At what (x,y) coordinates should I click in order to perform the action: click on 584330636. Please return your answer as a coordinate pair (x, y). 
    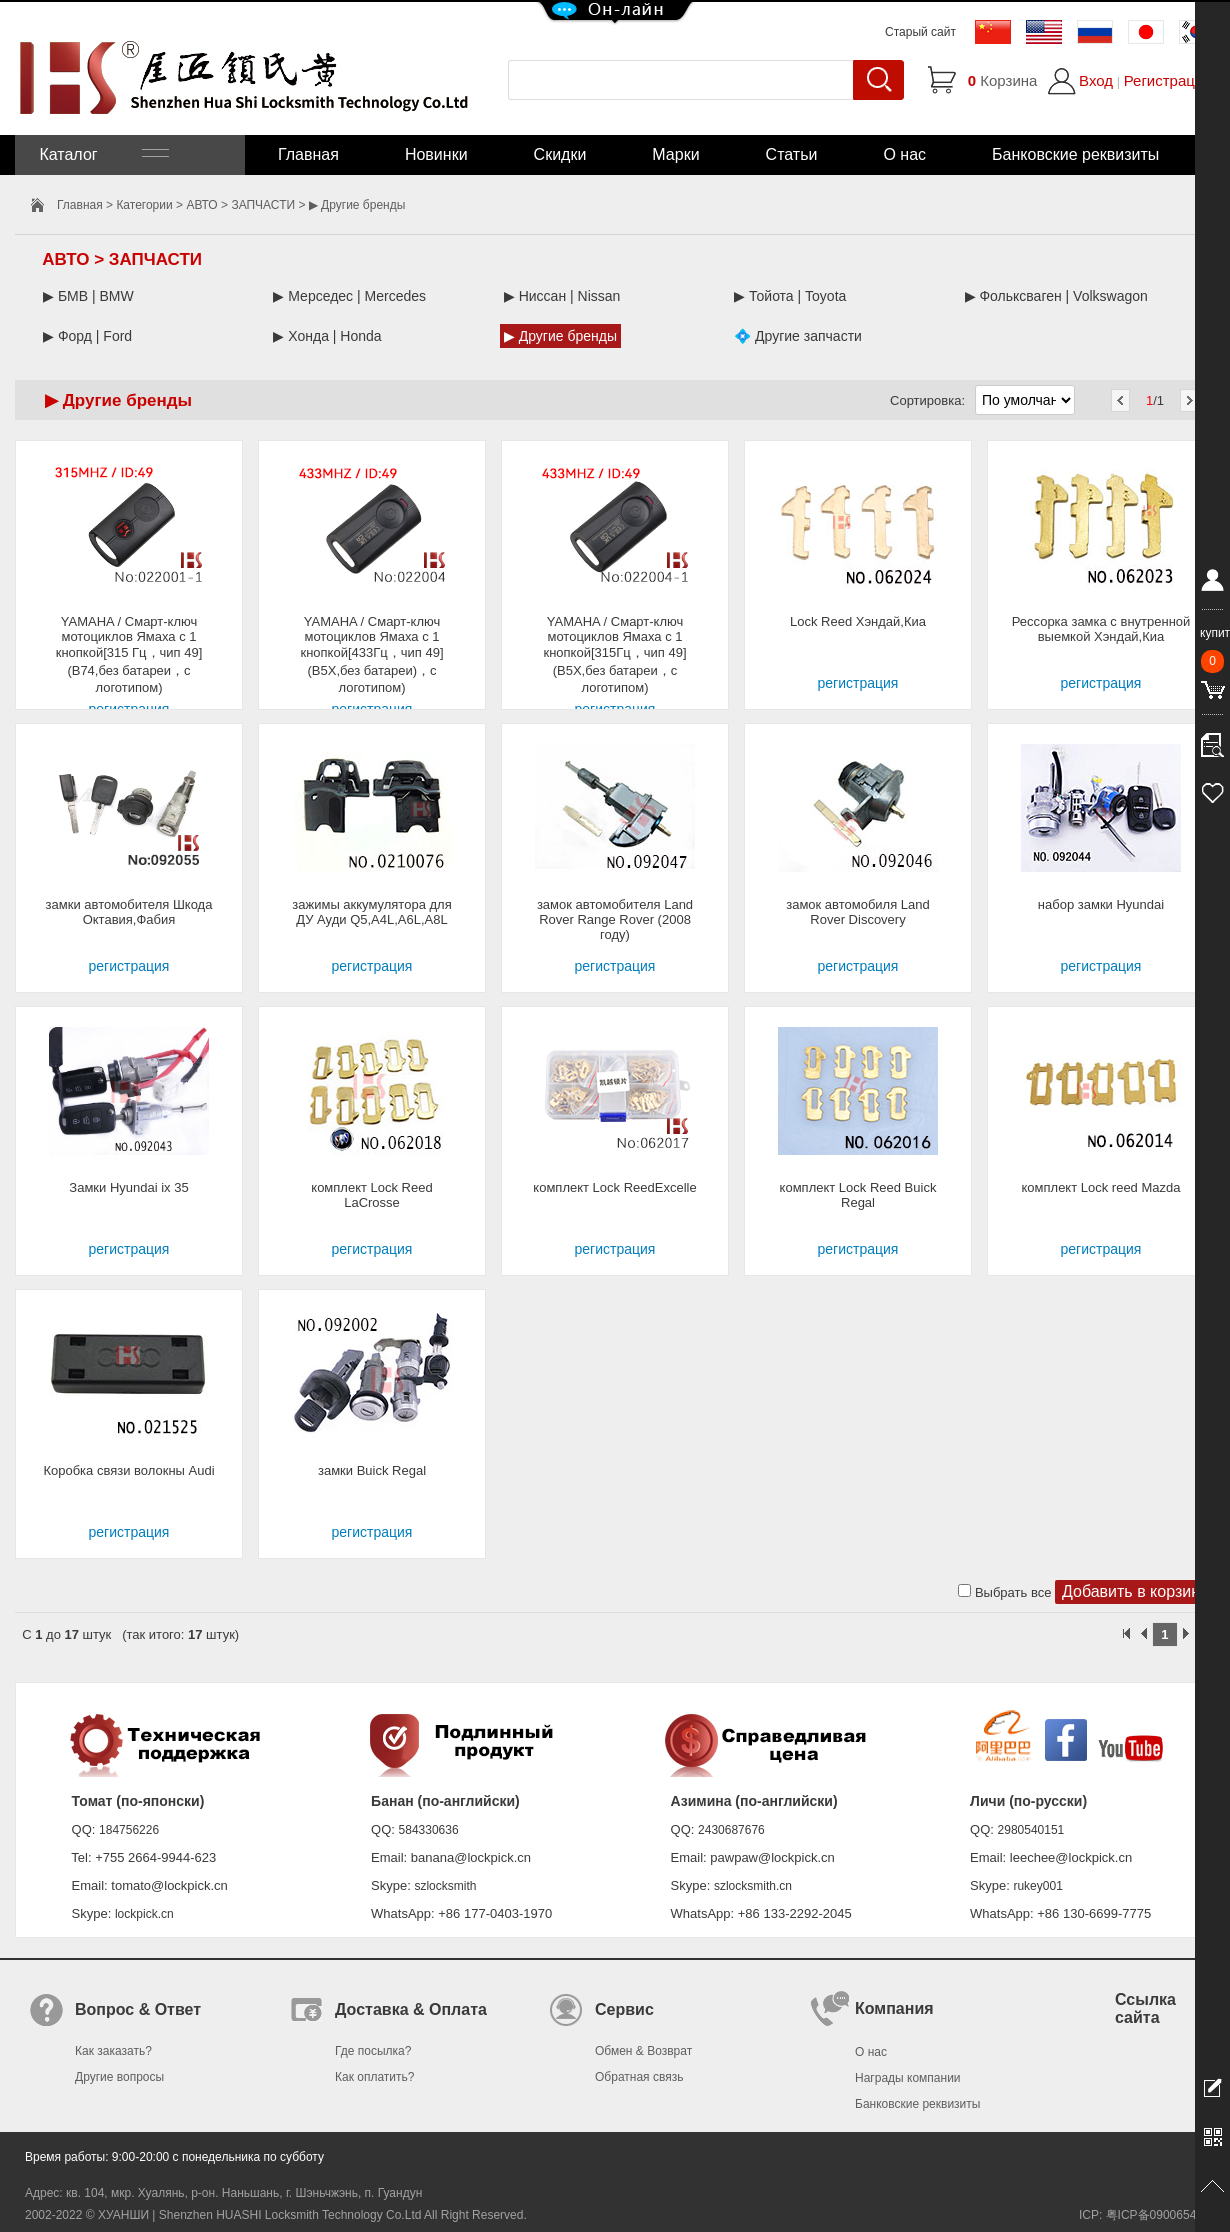
    Looking at the image, I should click on (429, 1830).